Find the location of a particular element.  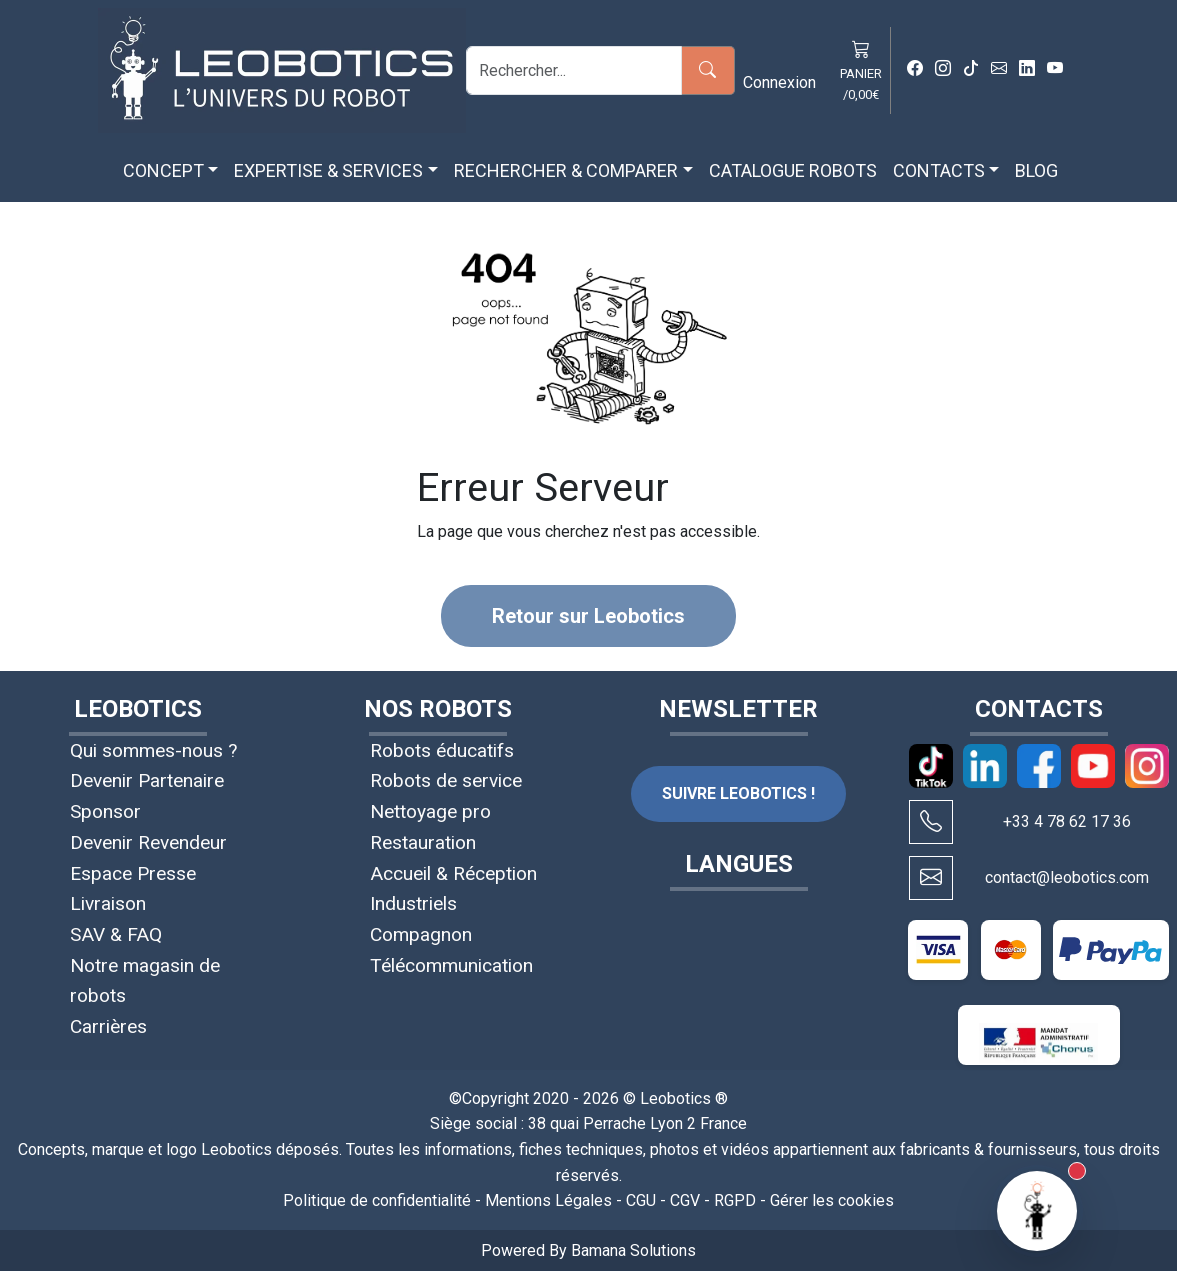

CONCEPT is located at coordinates (163, 170).